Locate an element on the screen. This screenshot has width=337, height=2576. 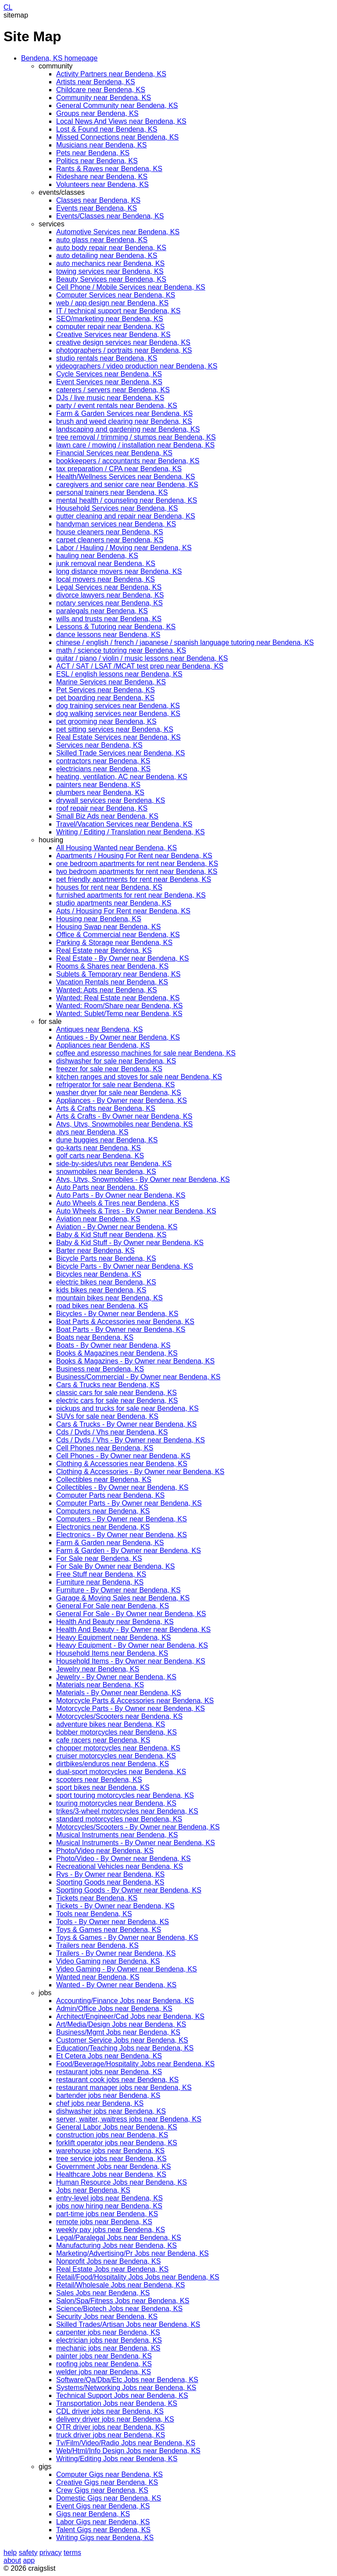
Legal Services near Bendena, KS is located at coordinates (108, 587).